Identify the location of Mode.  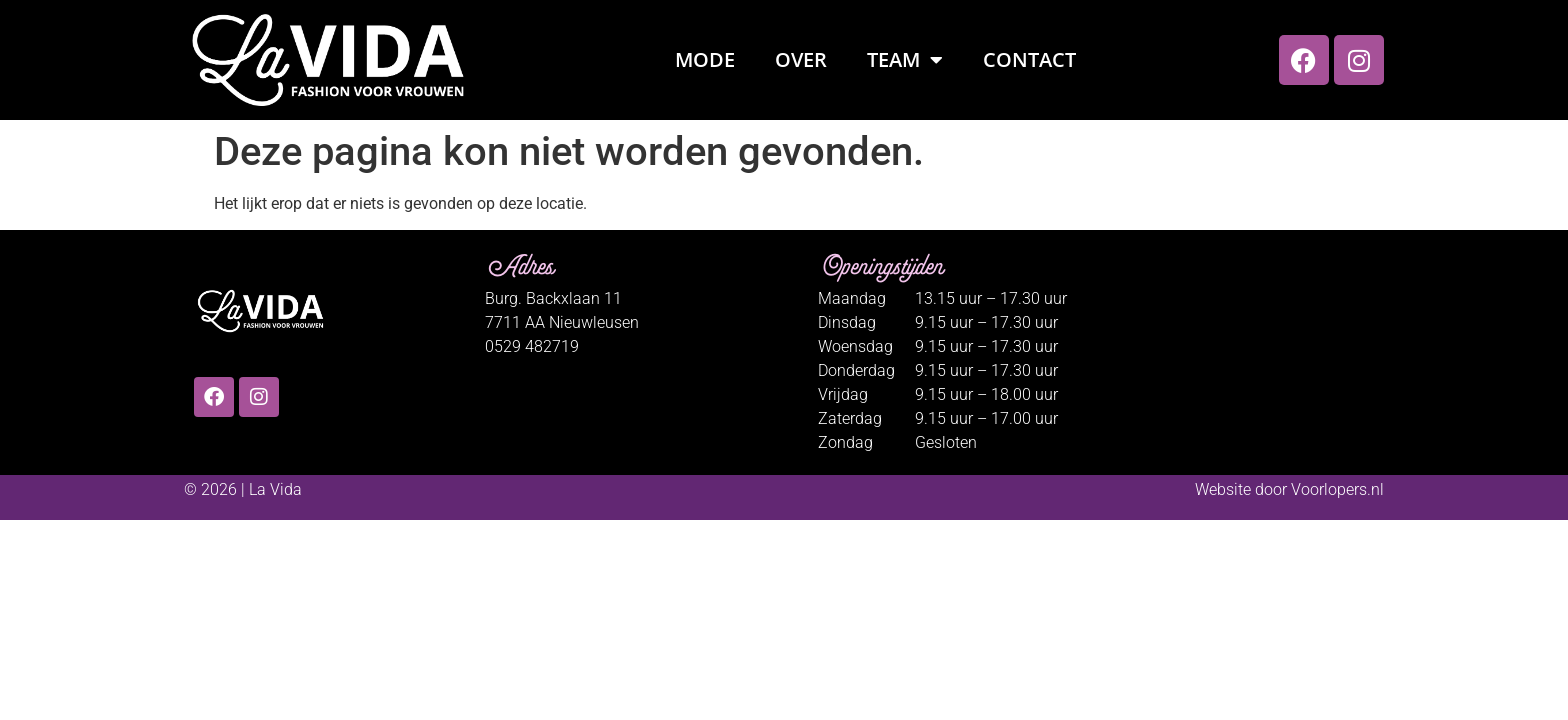
(705, 59).